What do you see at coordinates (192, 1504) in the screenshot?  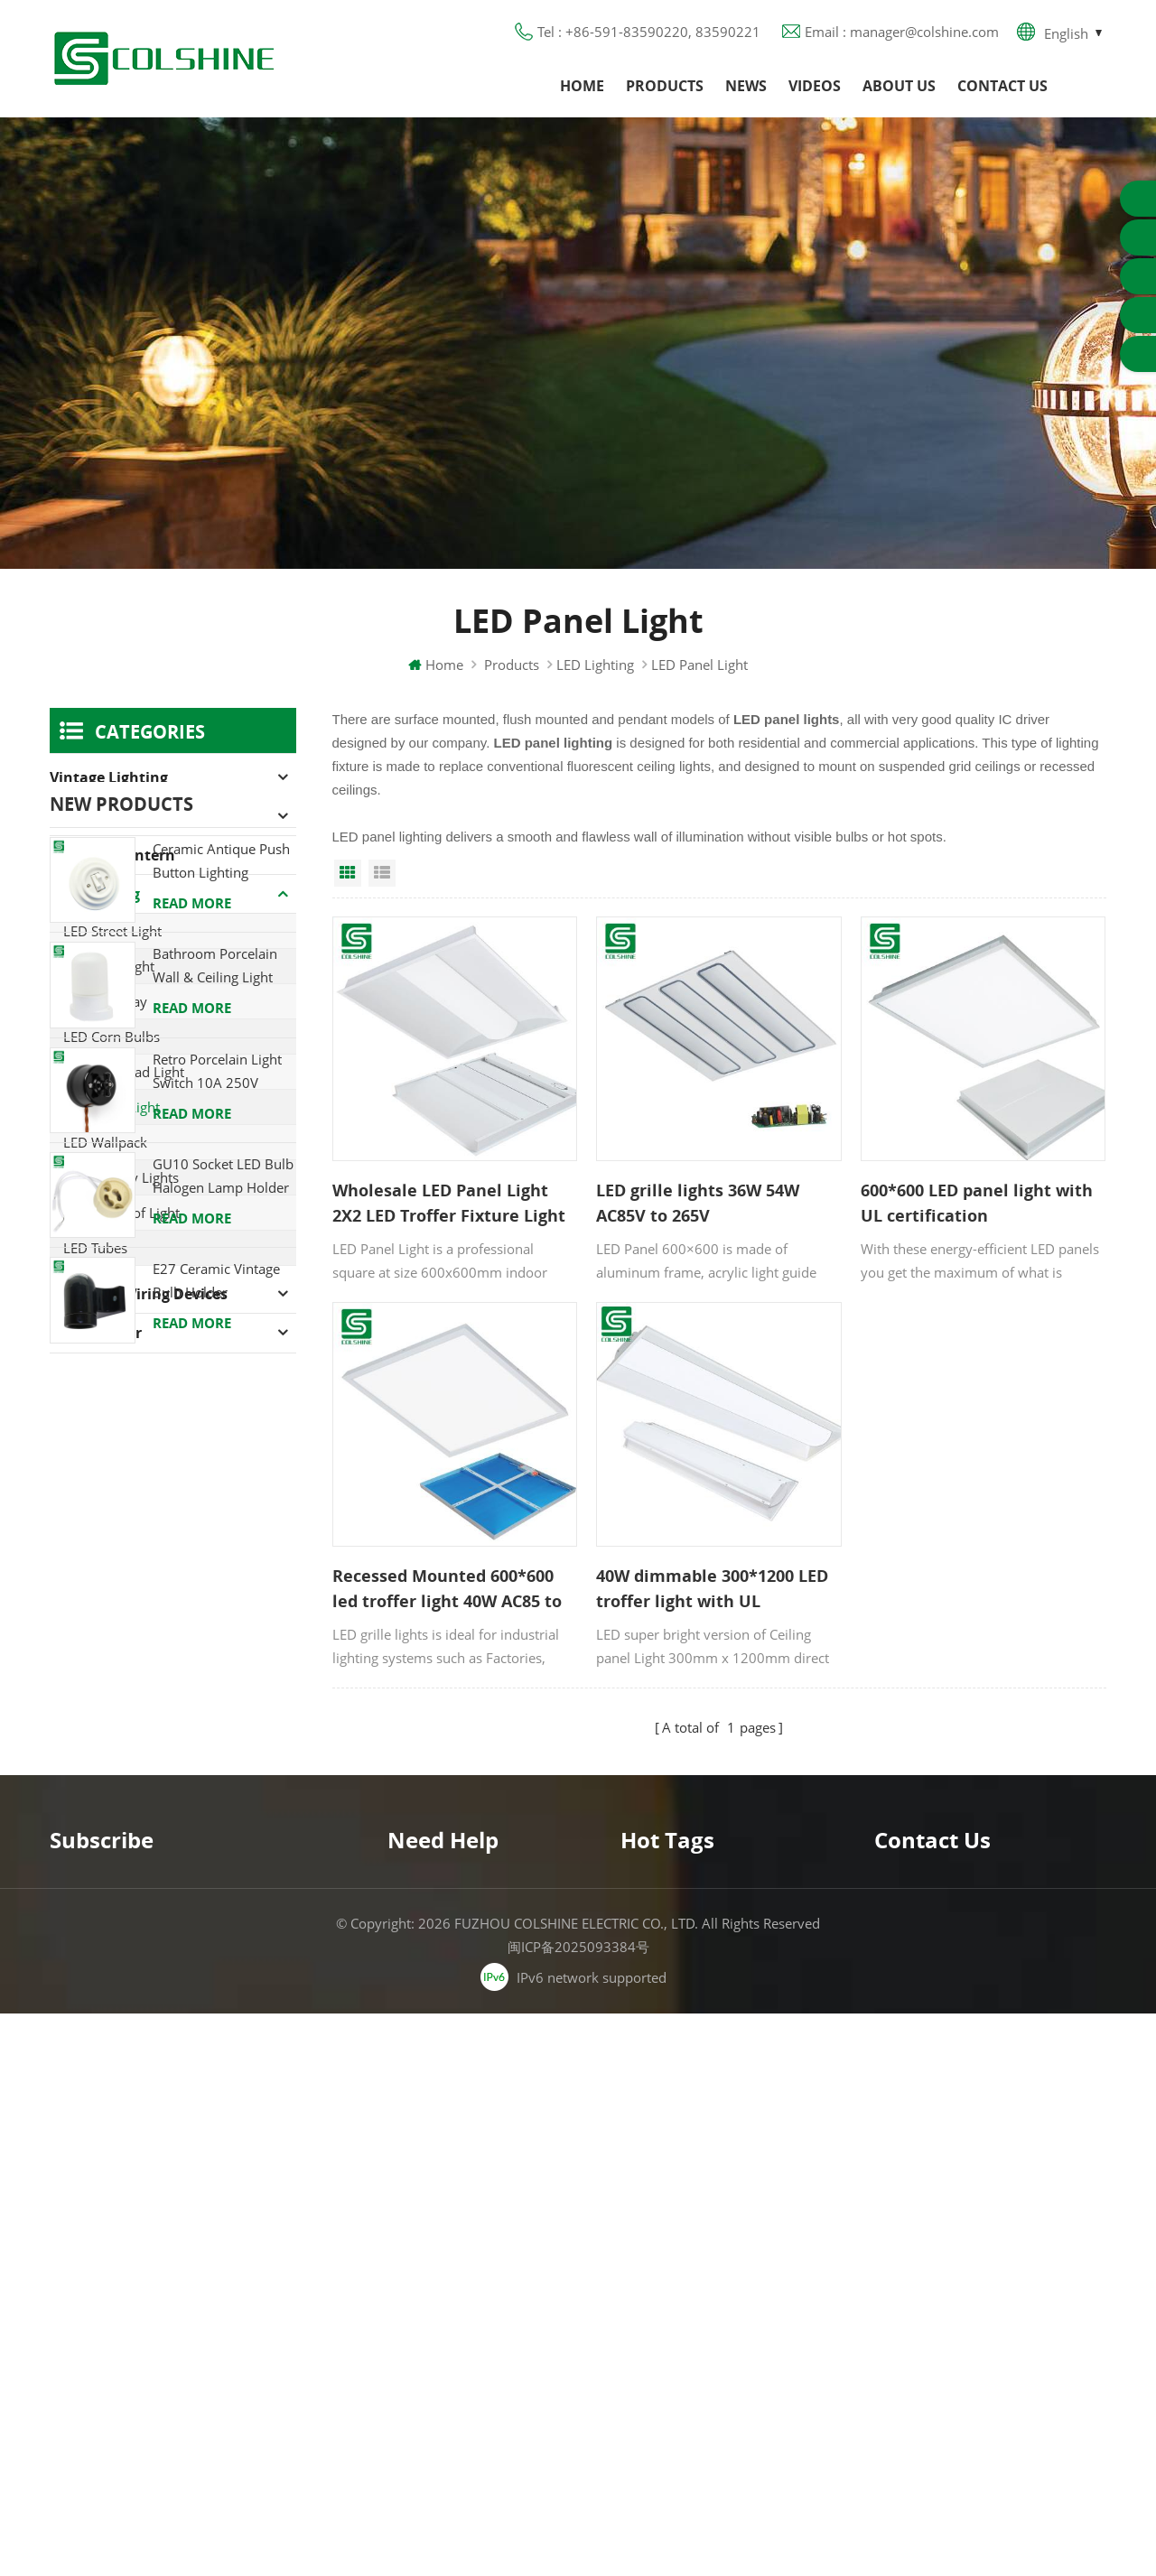 I see `Read More` at bounding box center [192, 1504].